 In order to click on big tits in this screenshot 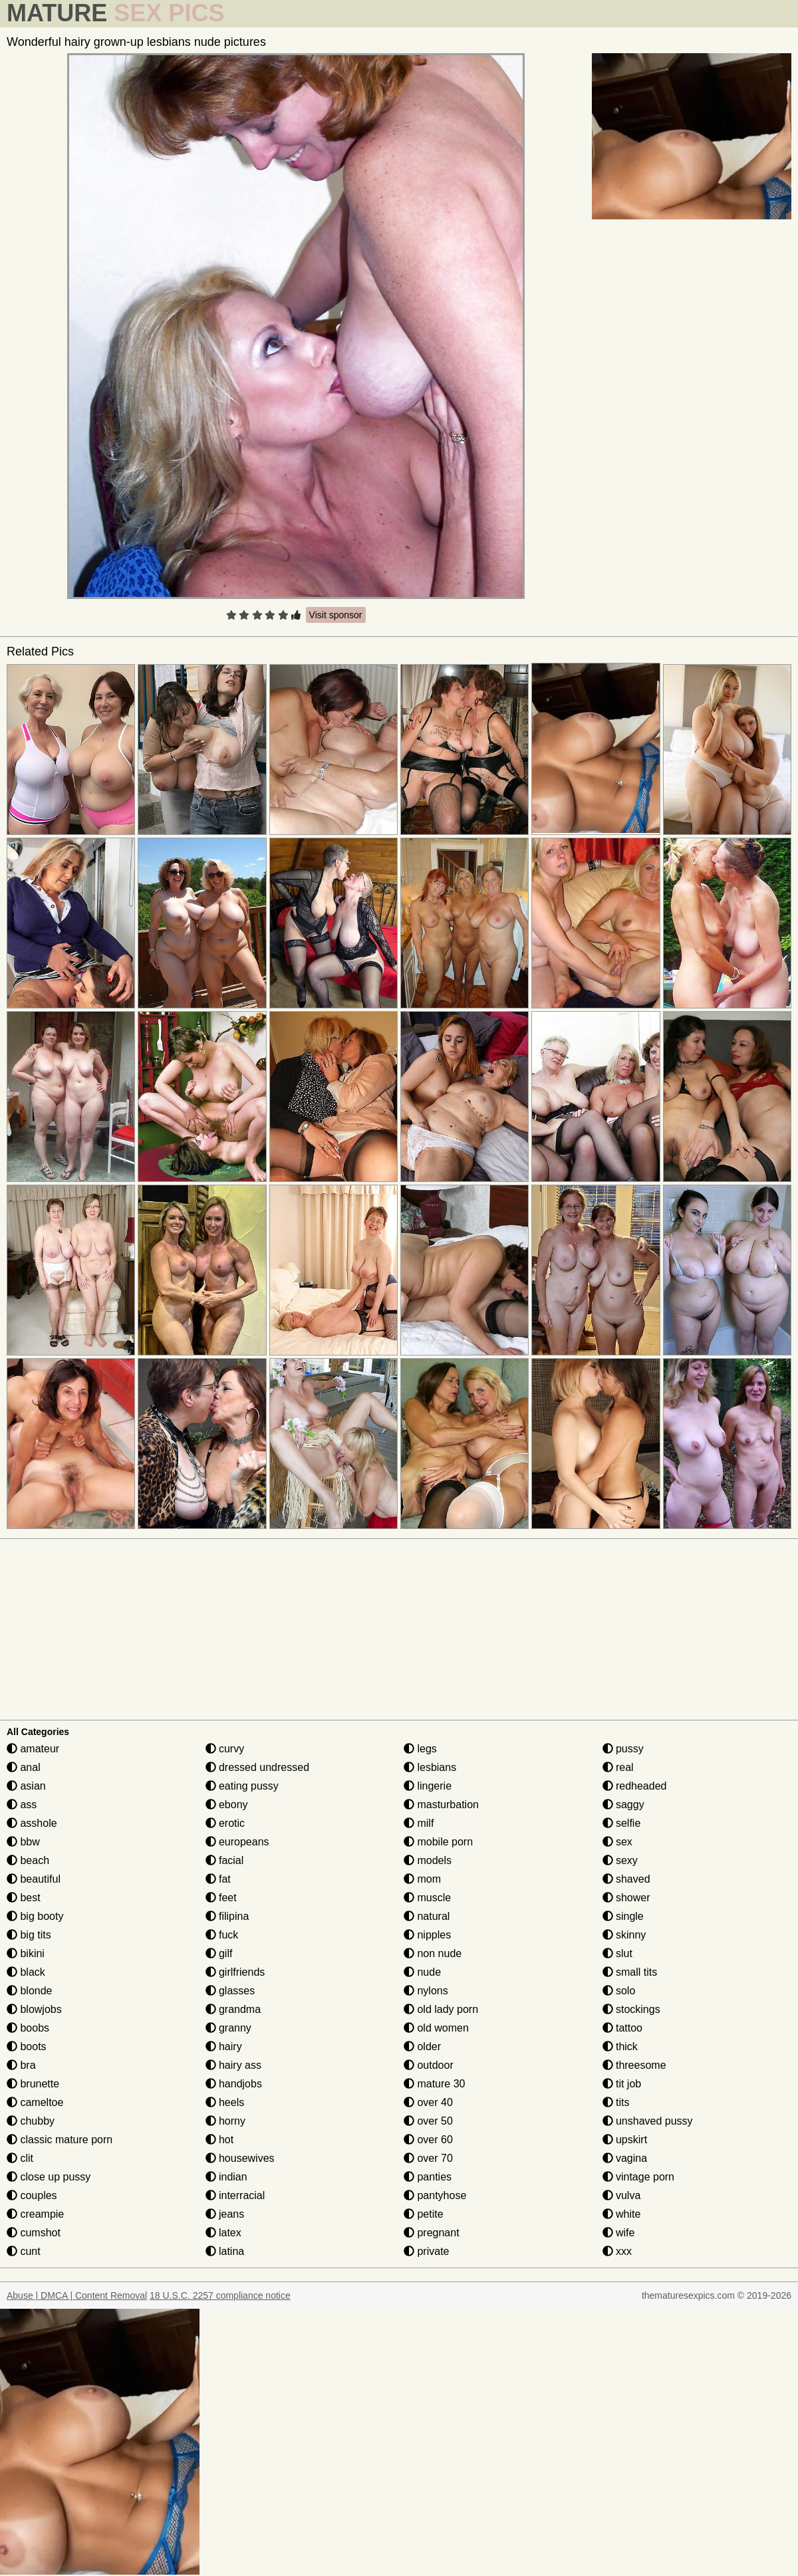, I will do `click(29, 1934)`.